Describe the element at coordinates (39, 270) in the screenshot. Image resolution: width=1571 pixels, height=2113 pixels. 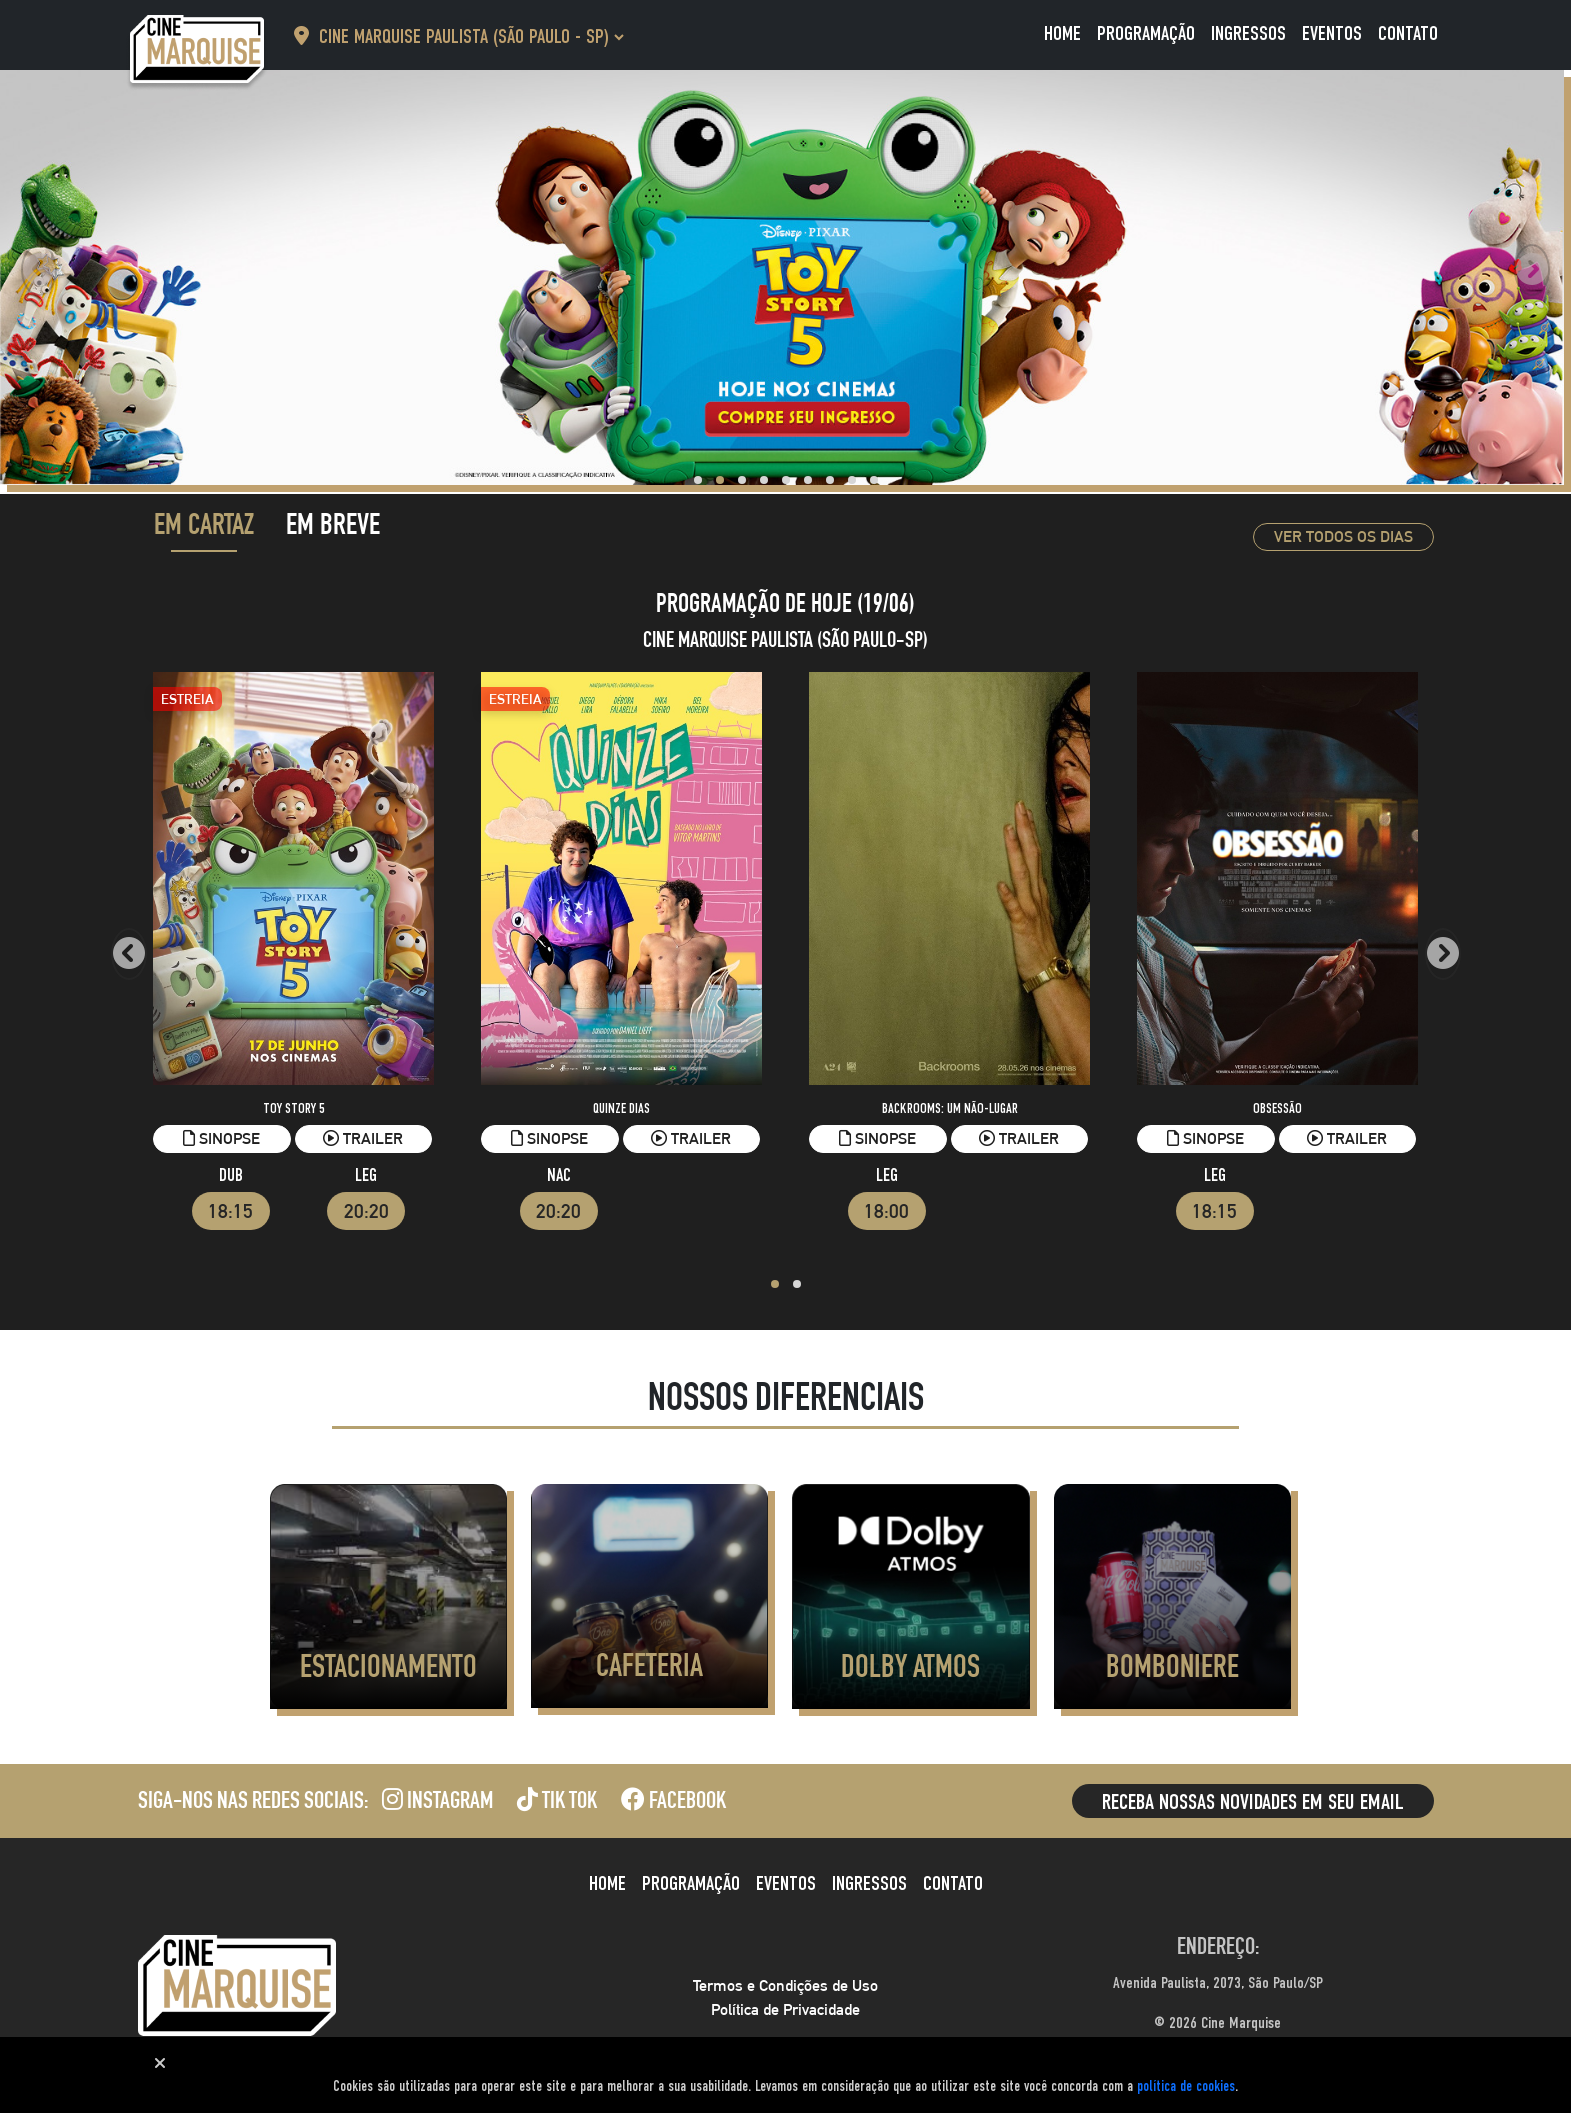
I see `[presentation]` at that location.